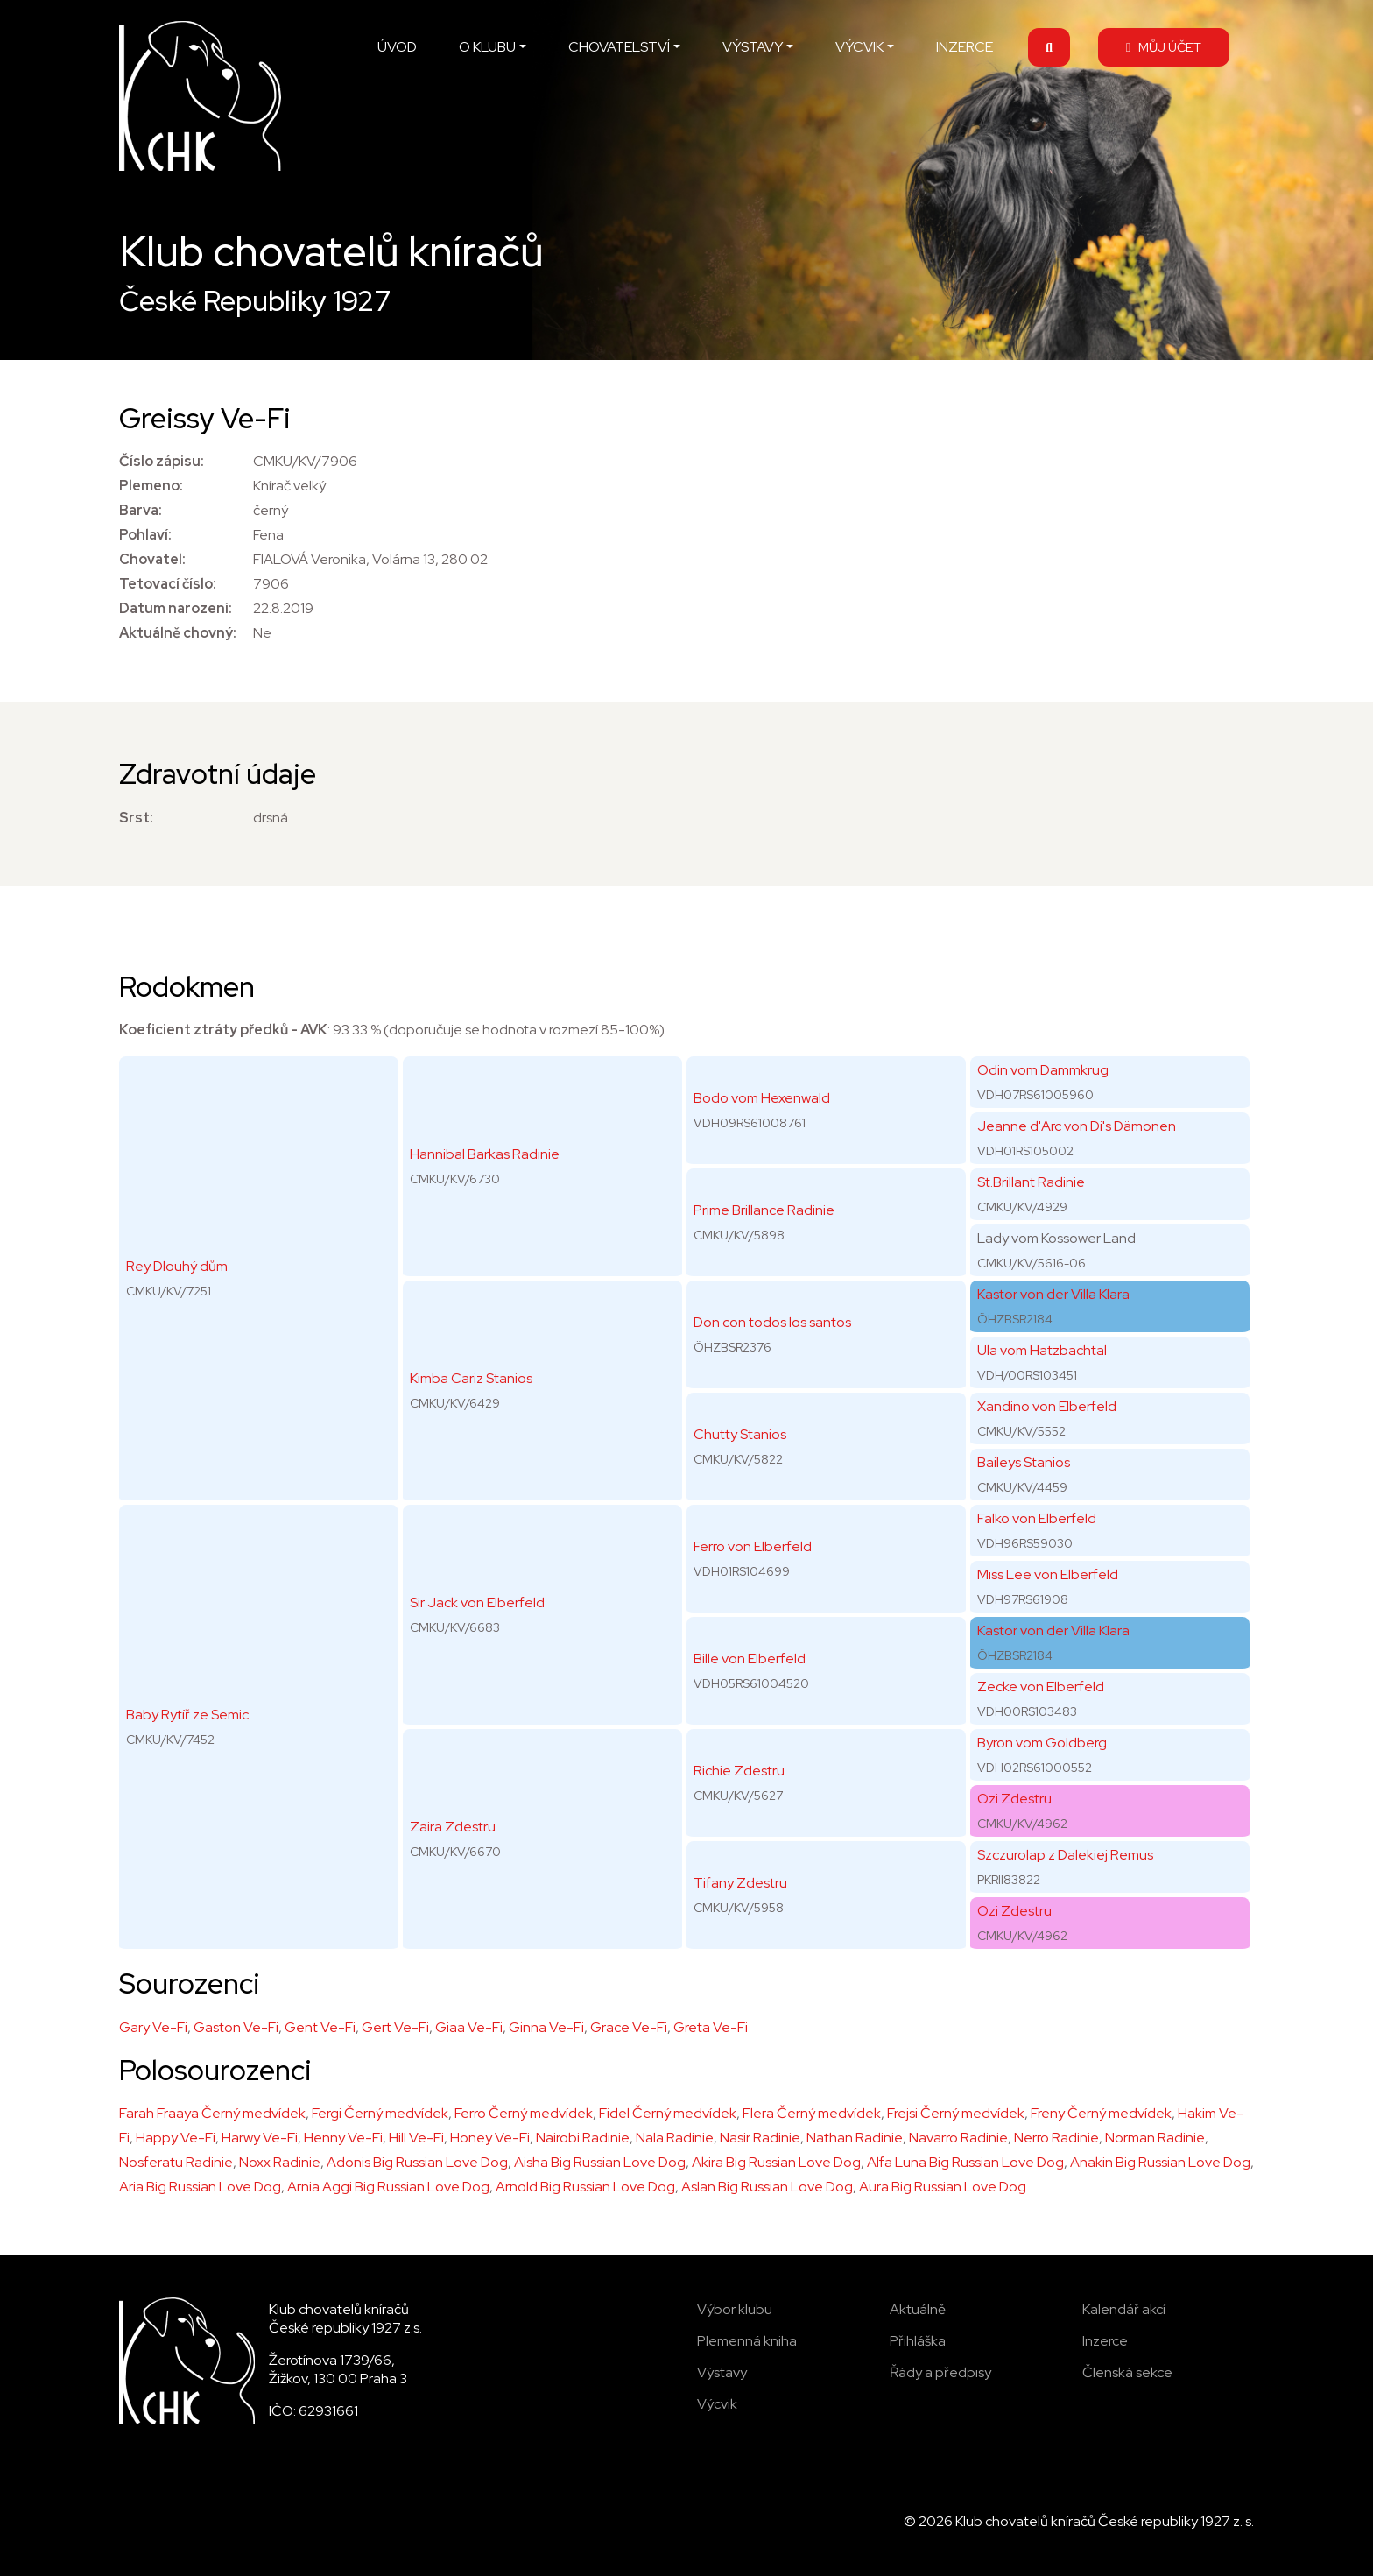  What do you see at coordinates (145, 535) in the screenshot?
I see `Pohlaví:` at bounding box center [145, 535].